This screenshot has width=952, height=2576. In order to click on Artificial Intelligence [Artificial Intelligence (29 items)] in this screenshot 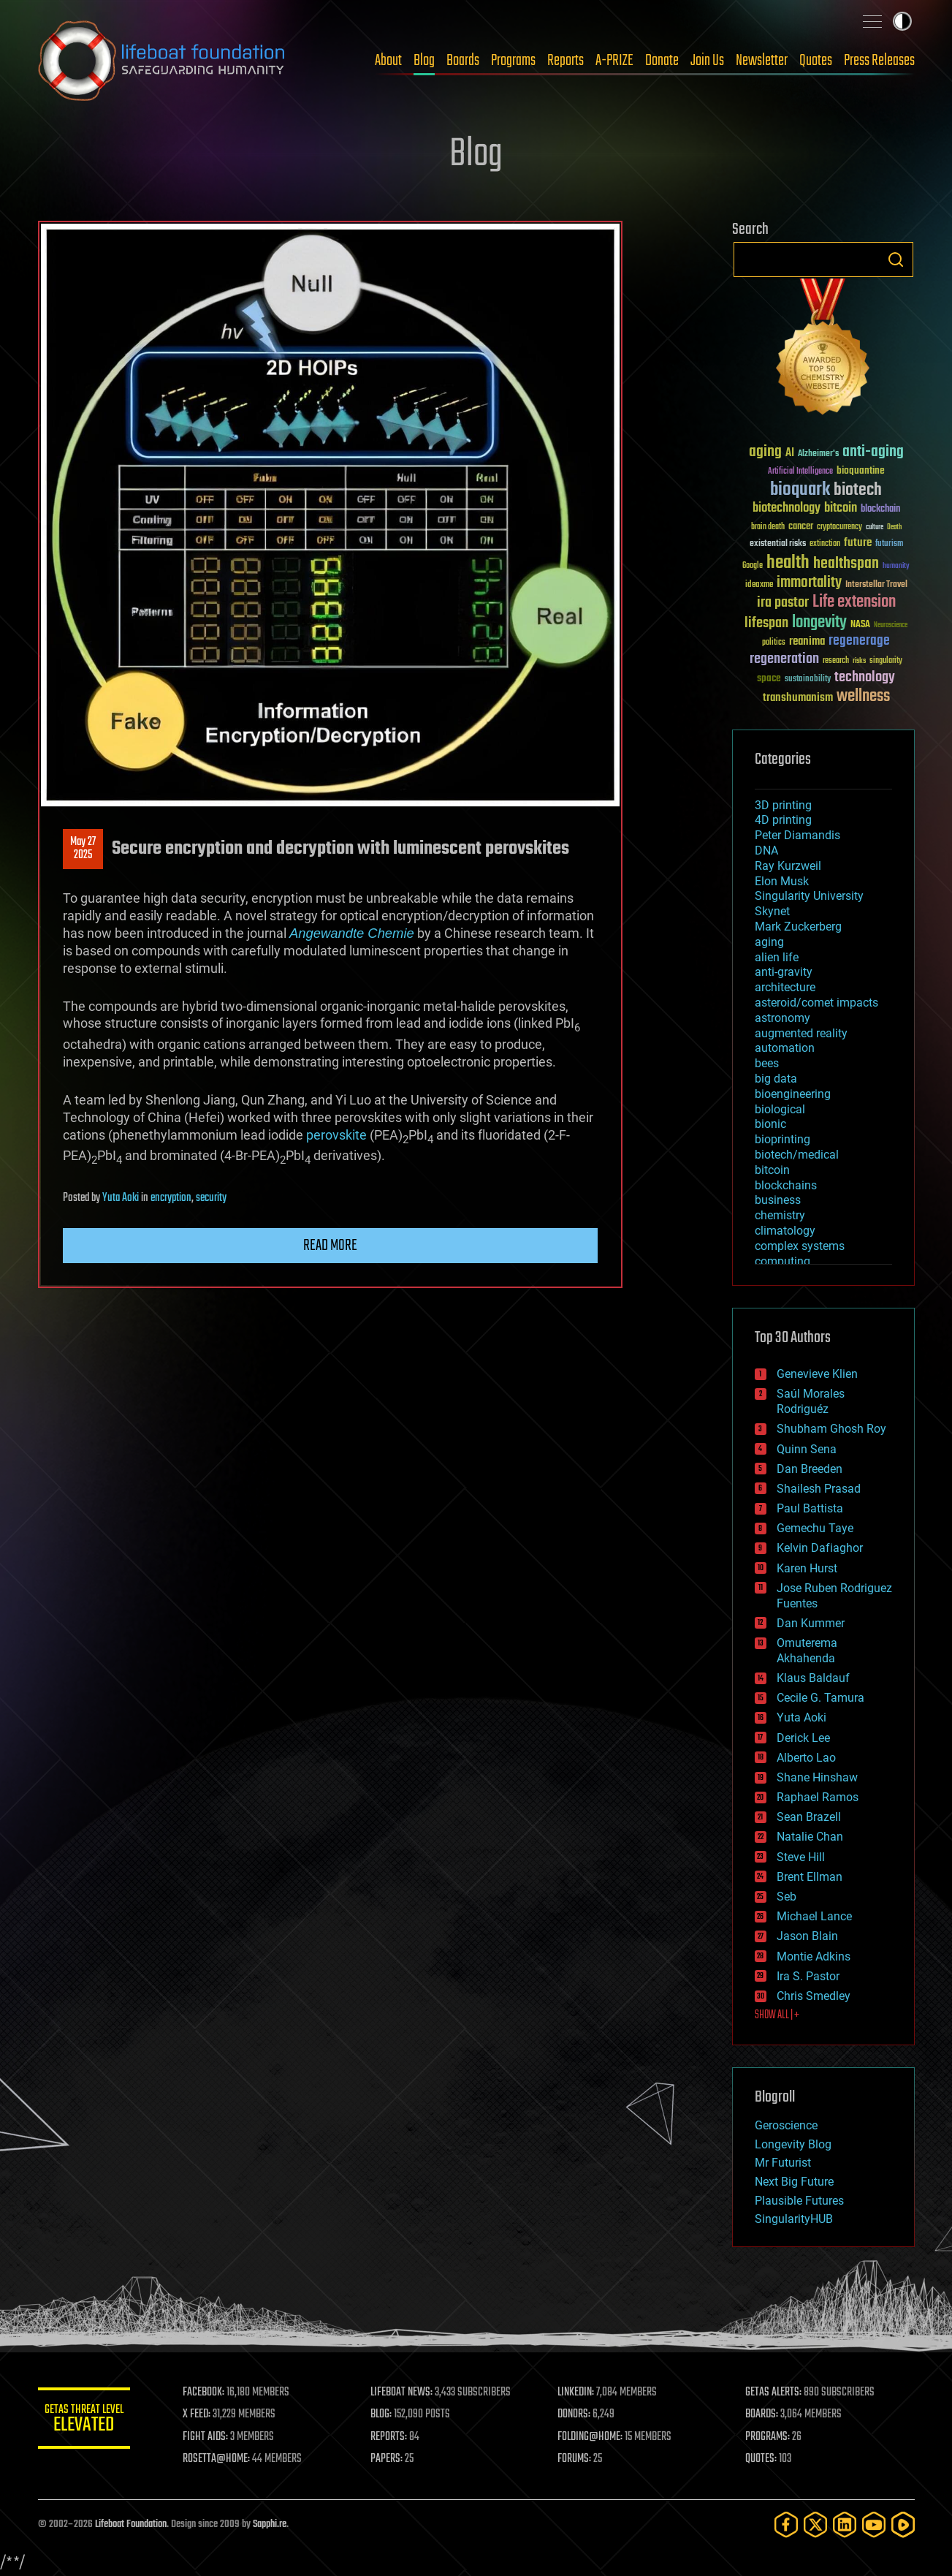, I will do `click(800, 472)`.